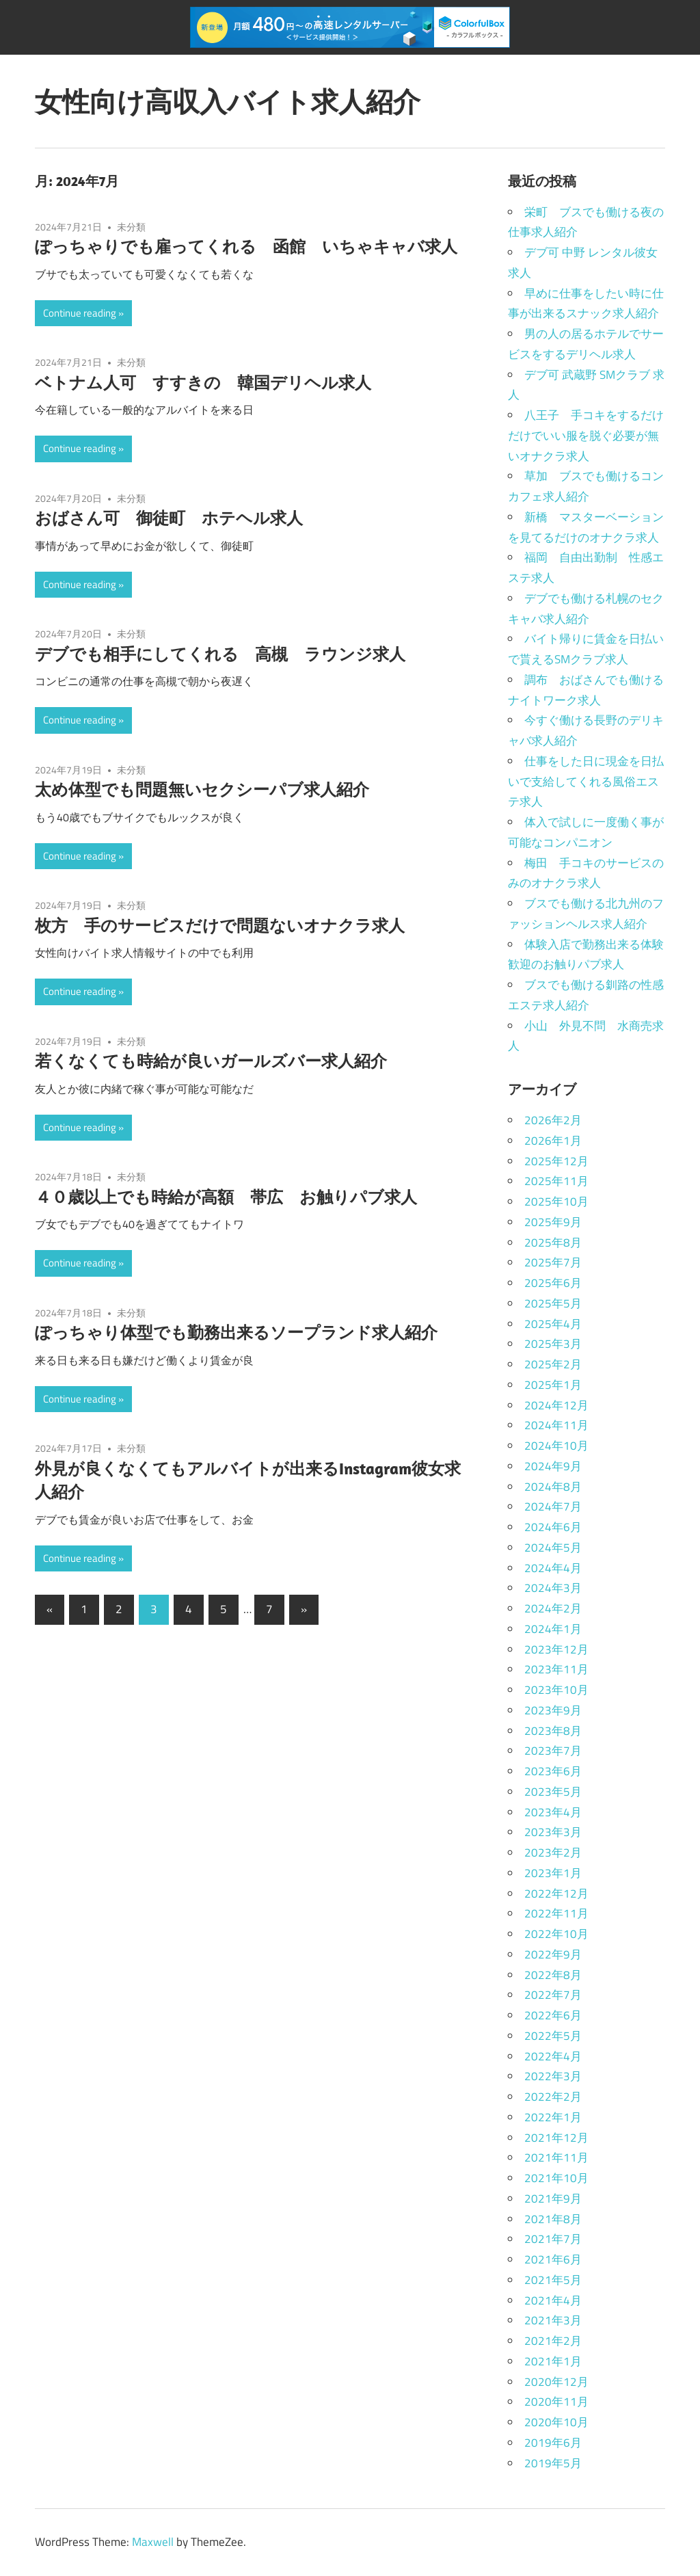 The image size is (700, 2576). Describe the element at coordinates (553, 1832) in the screenshot. I see `2023年3月` at that location.